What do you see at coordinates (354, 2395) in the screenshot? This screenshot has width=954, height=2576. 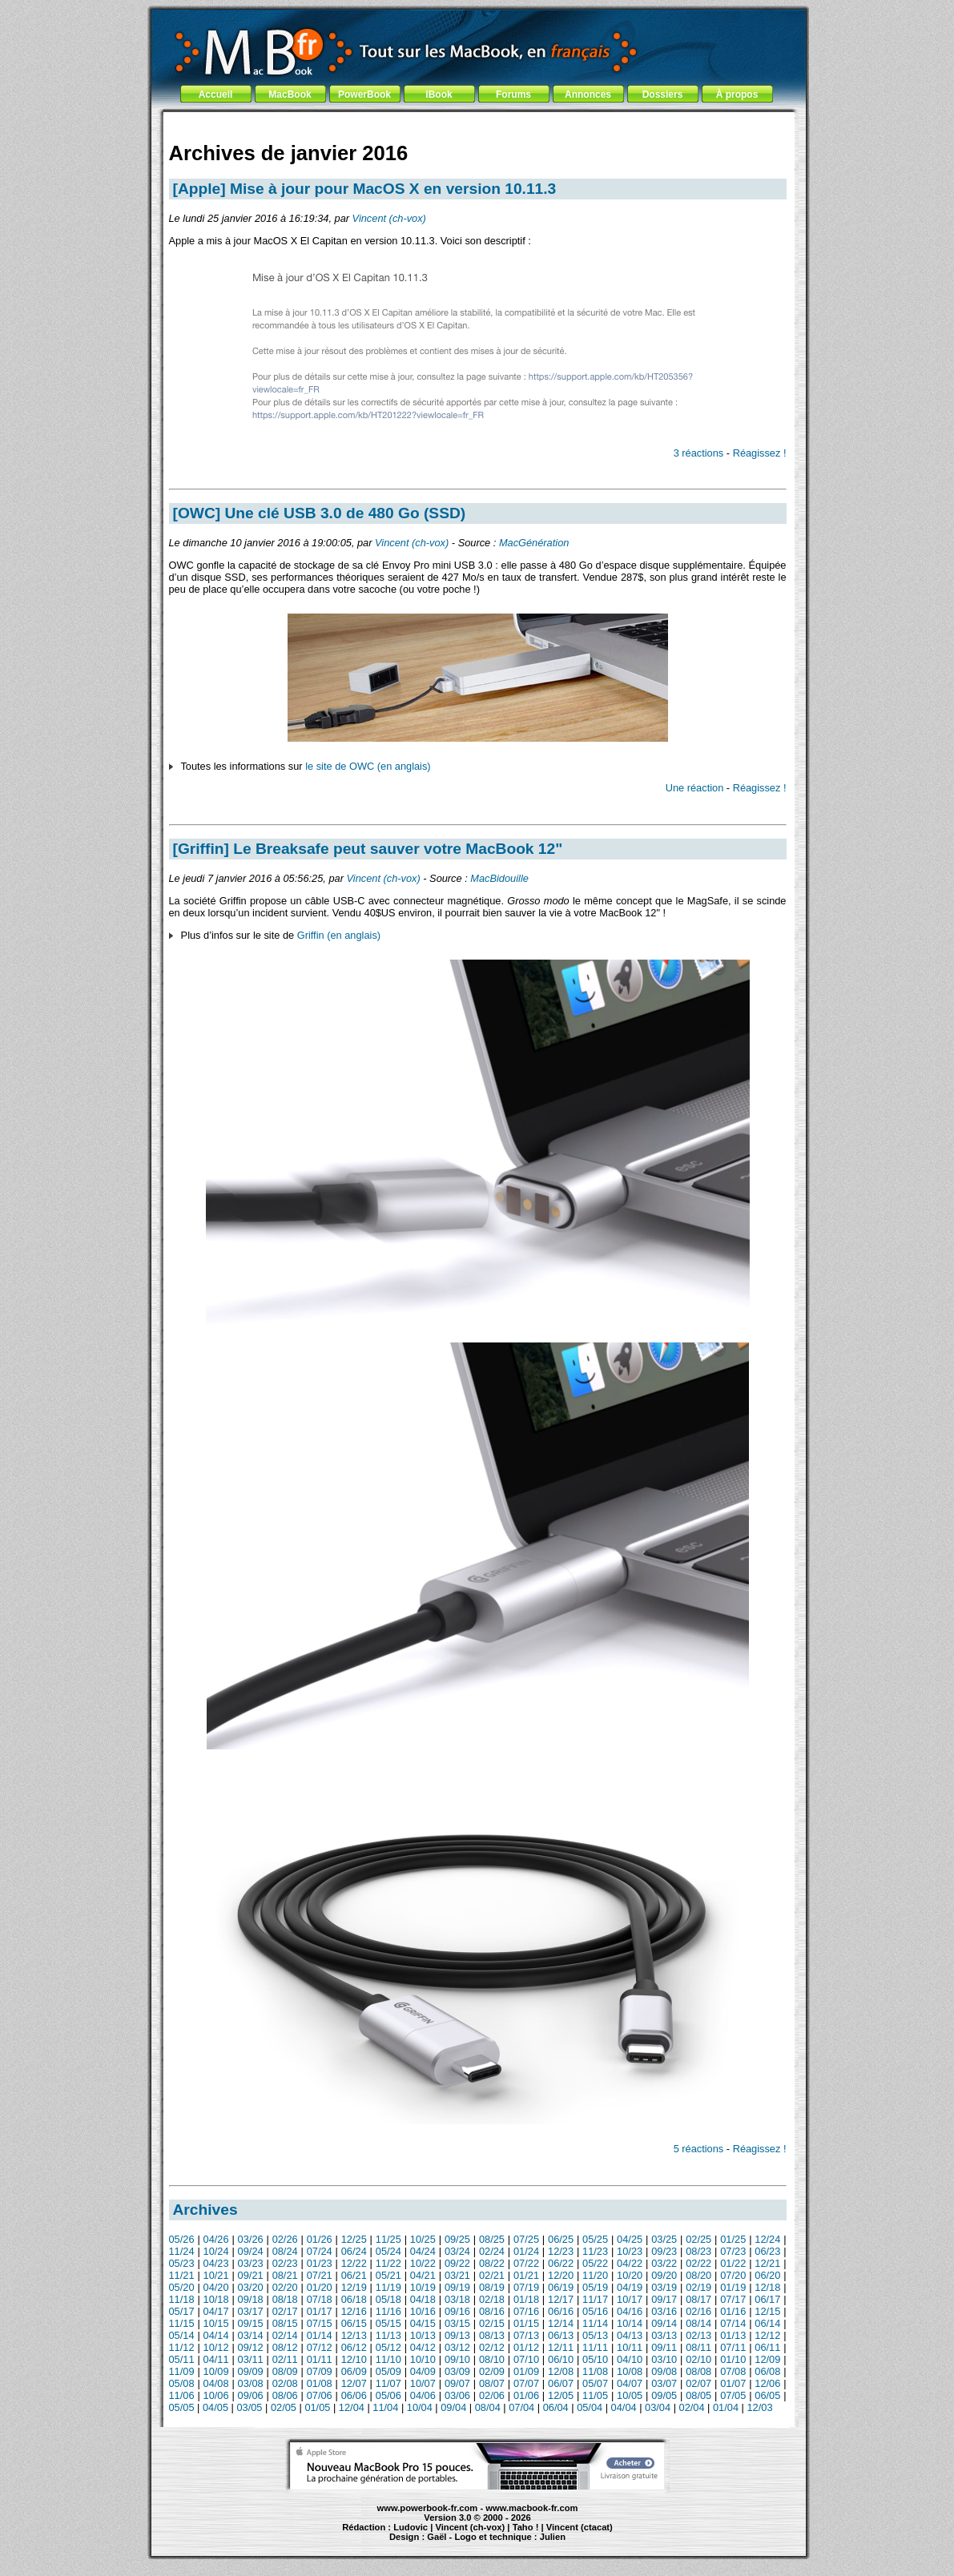 I see `06/06` at bounding box center [354, 2395].